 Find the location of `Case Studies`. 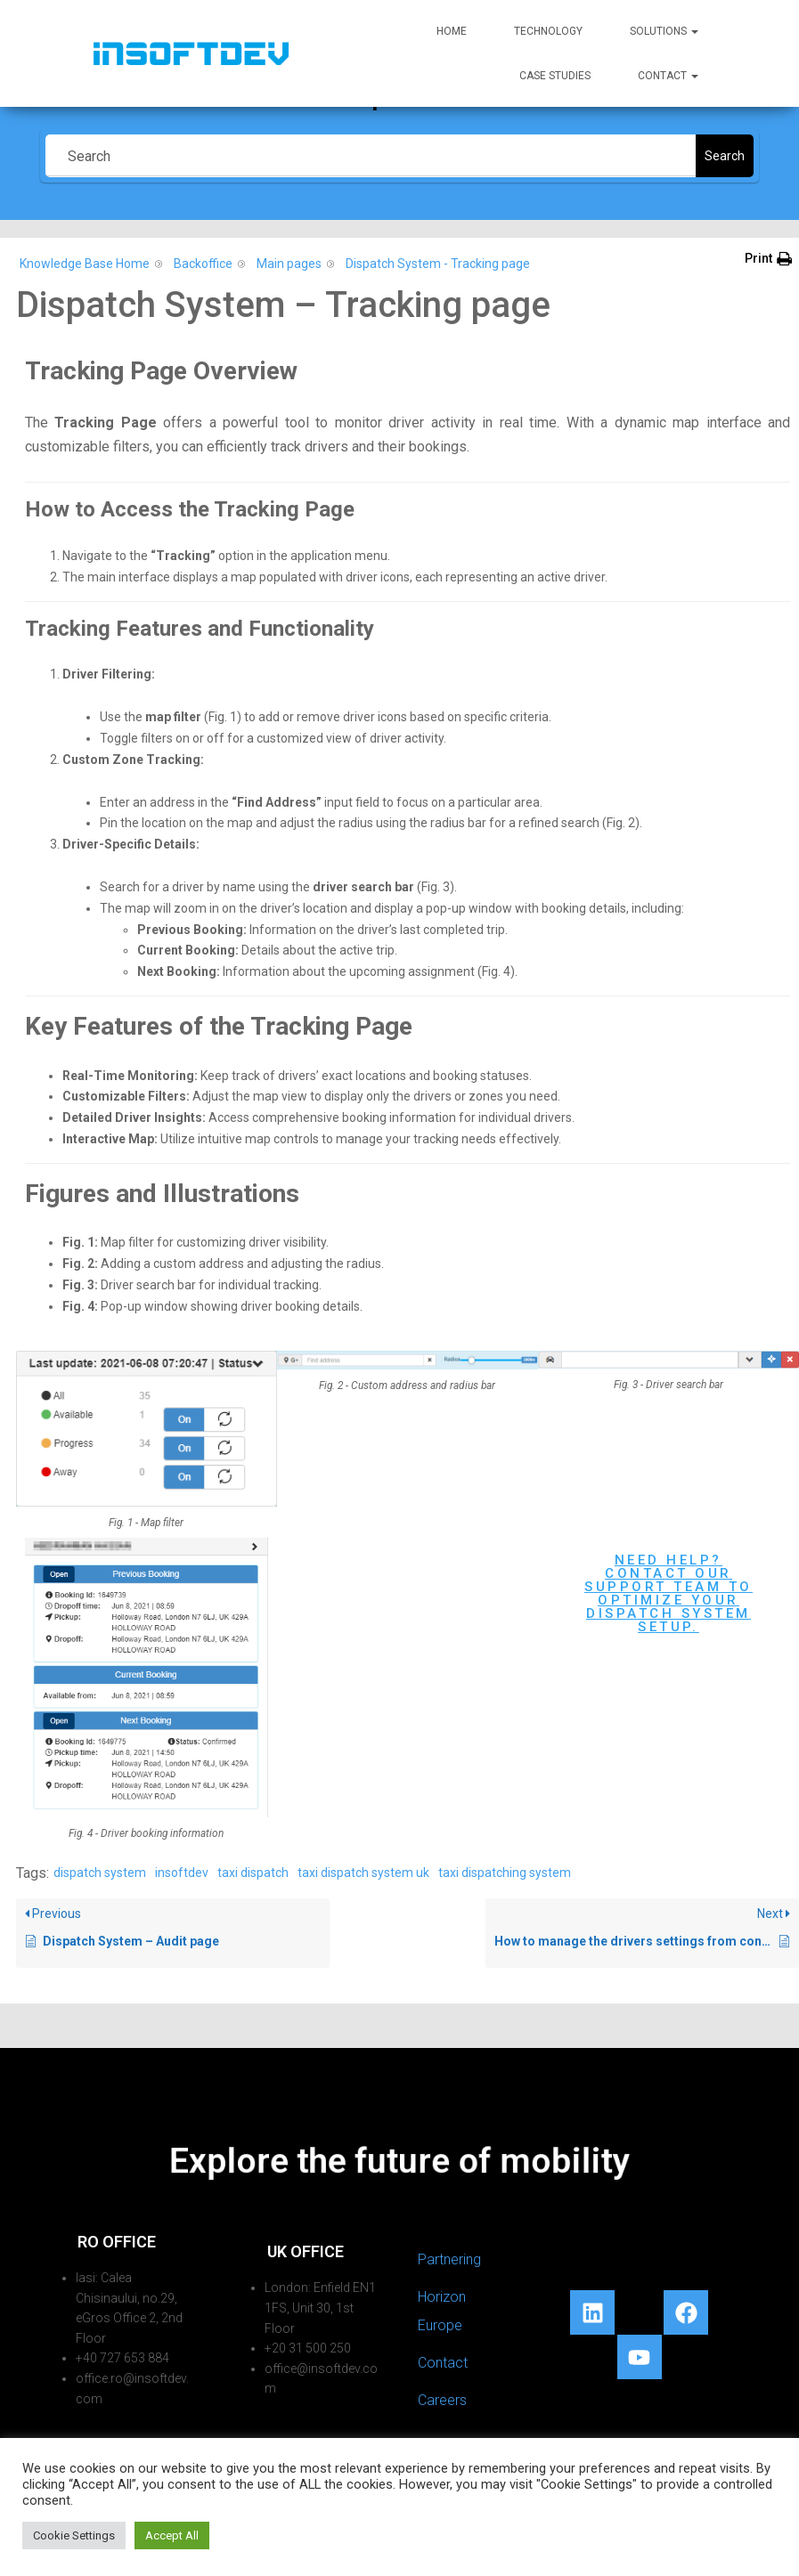

Case Studies is located at coordinates (555, 75).